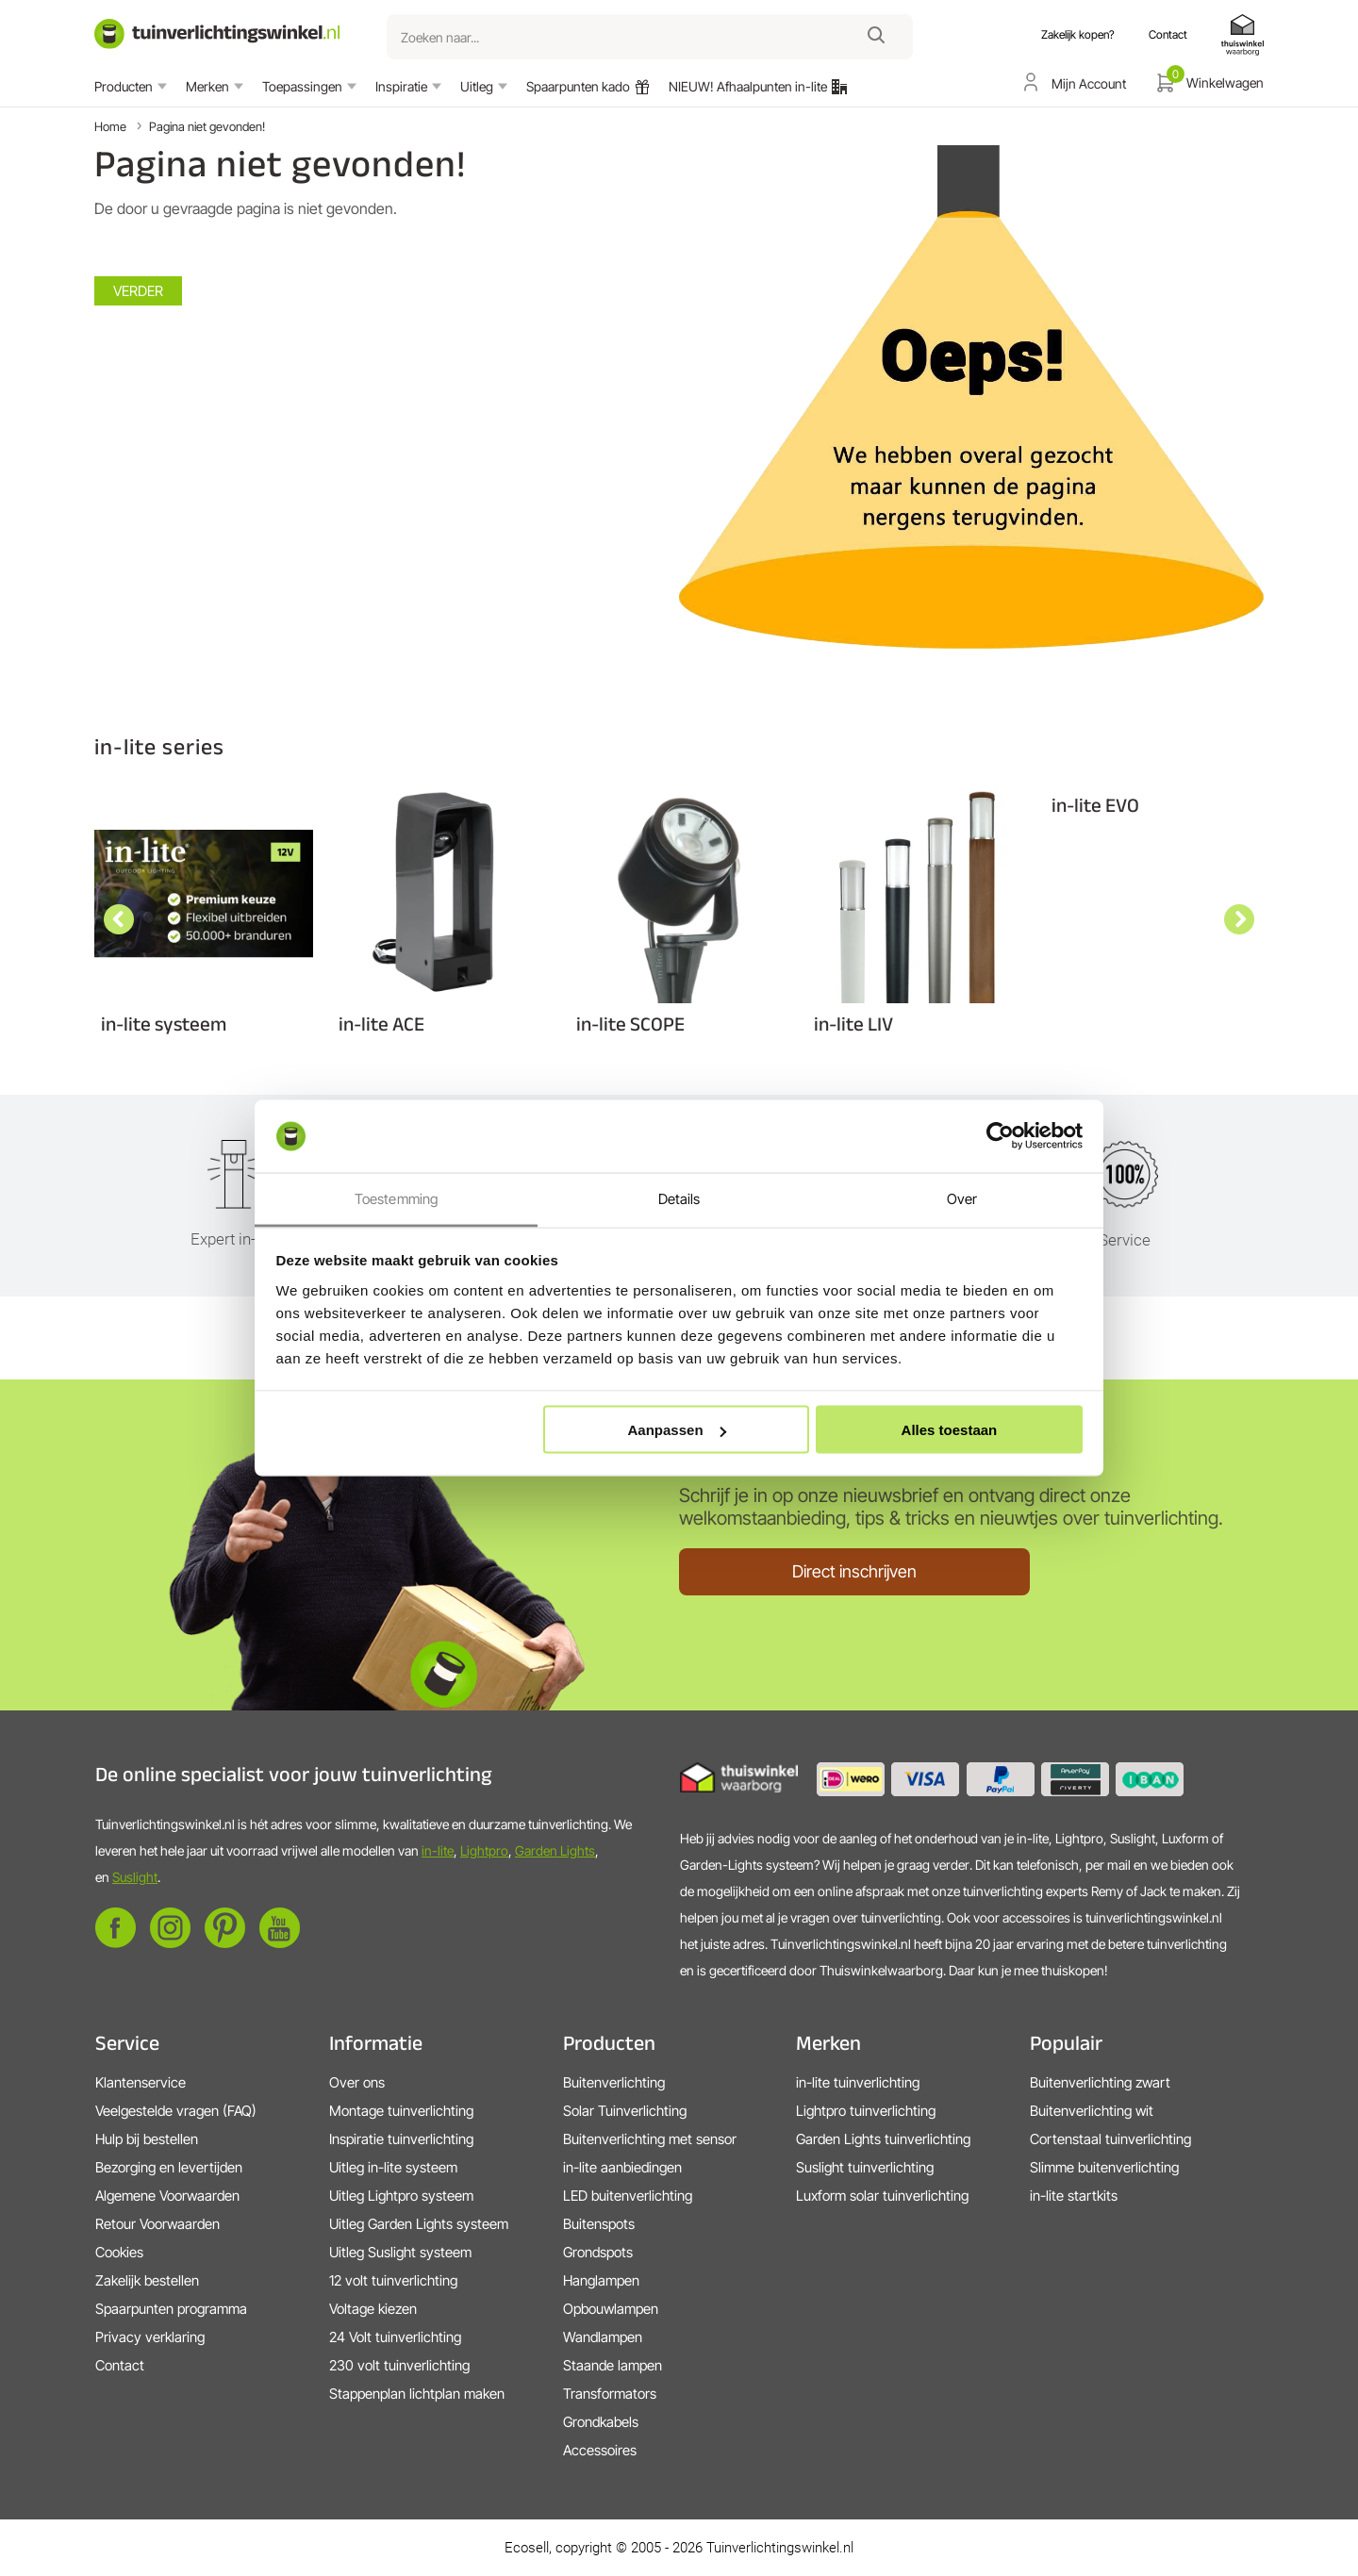 Image resolution: width=1358 pixels, height=2576 pixels. Describe the element at coordinates (167, 2195) in the screenshot. I see `Algemene Voorwaarden` at that location.